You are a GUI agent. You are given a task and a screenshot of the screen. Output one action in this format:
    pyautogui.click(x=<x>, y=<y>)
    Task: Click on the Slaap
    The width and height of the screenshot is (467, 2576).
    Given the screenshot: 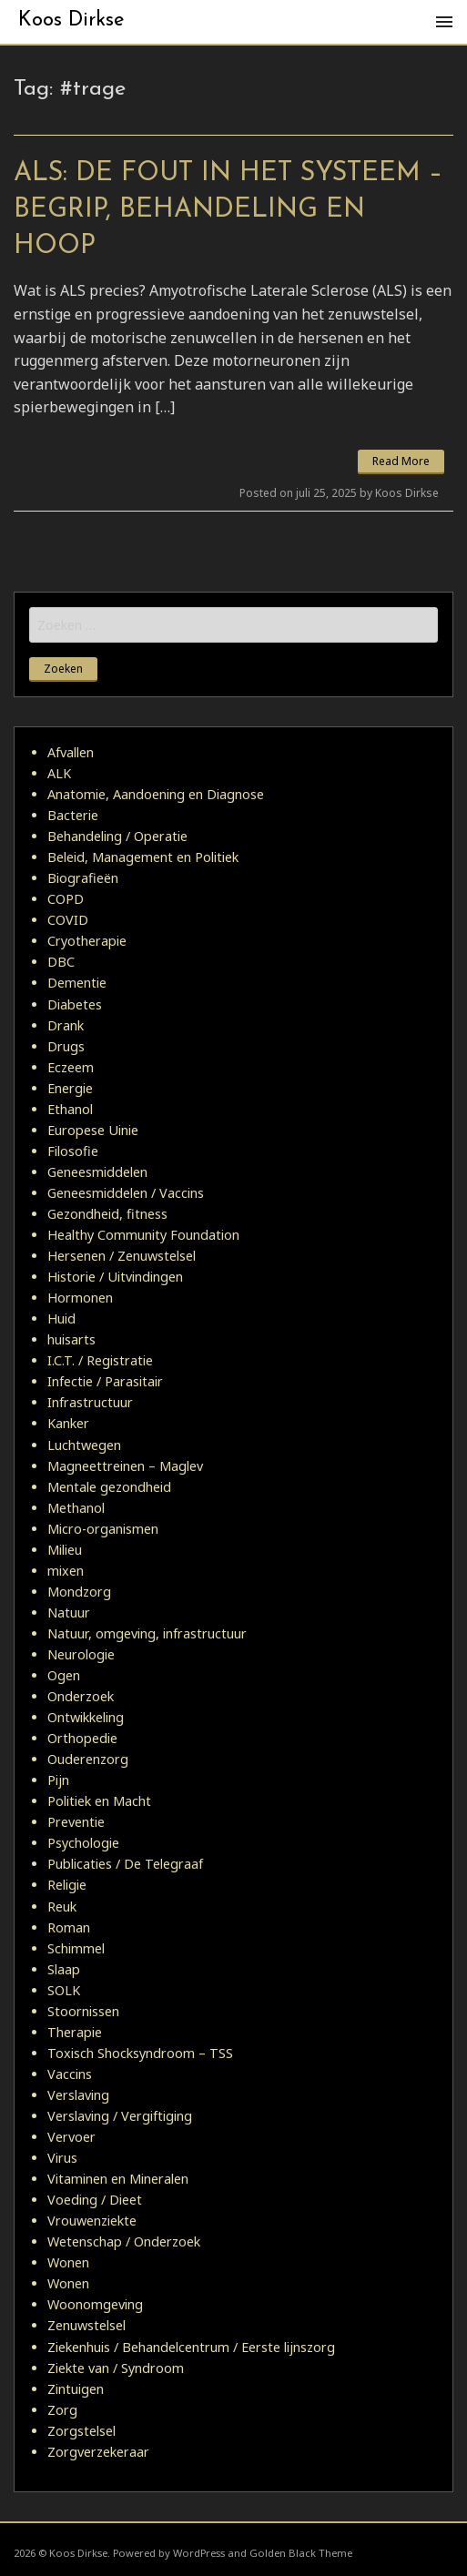 What is the action you would take?
    pyautogui.click(x=63, y=1969)
    